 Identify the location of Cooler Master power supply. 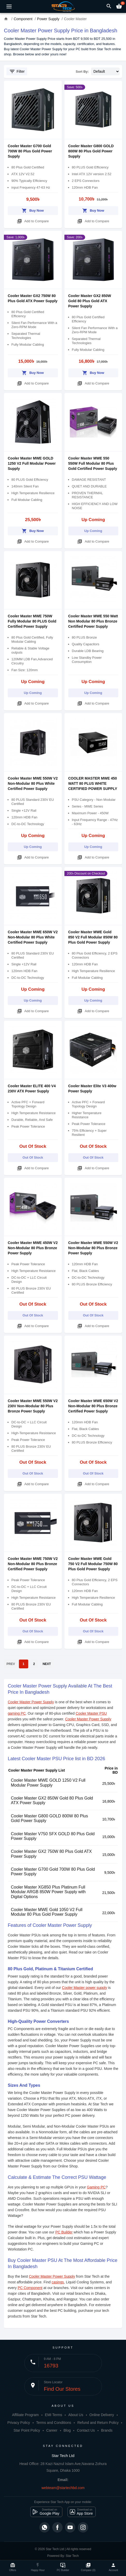
(84, 1988).